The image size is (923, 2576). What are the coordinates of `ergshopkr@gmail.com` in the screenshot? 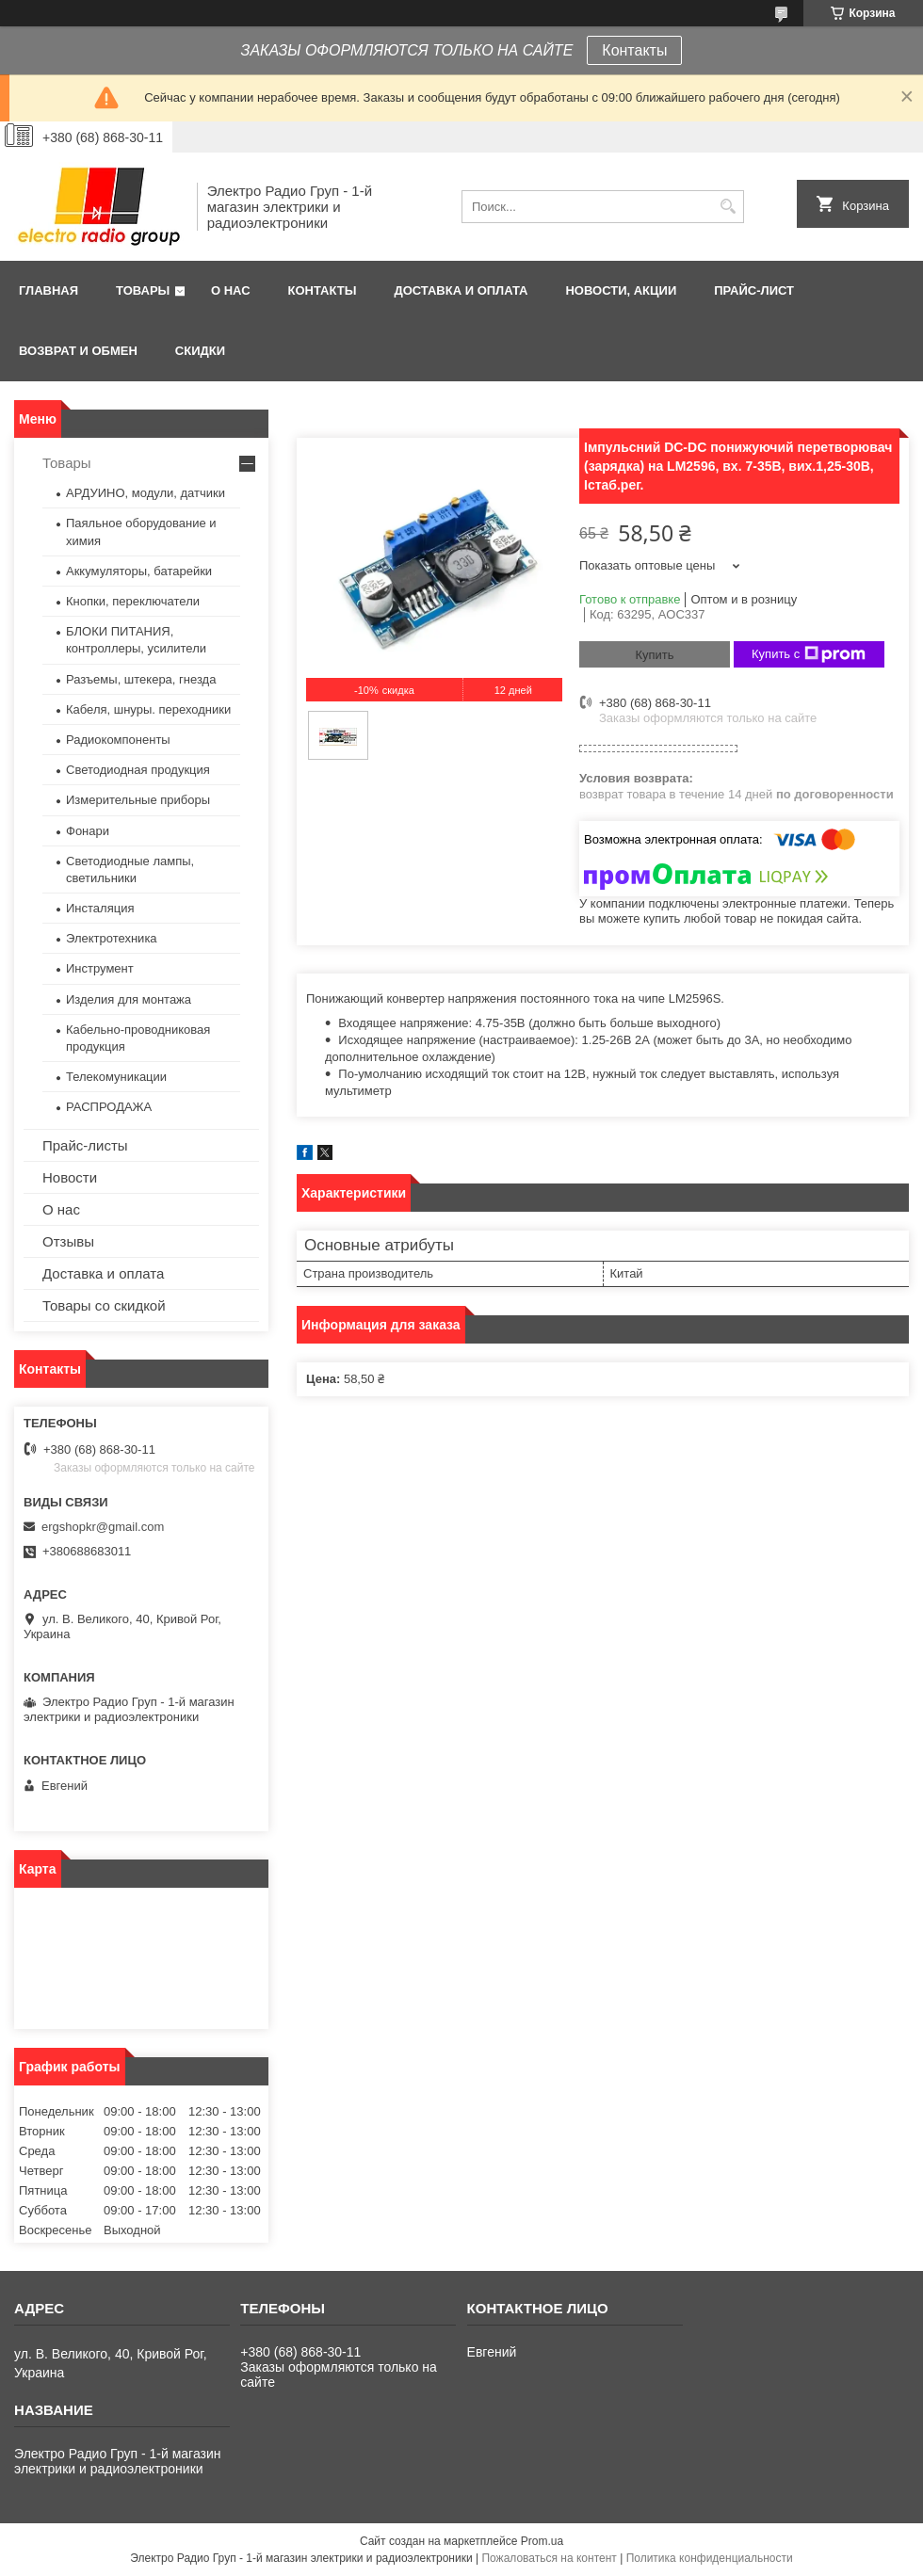 It's located at (102, 1527).